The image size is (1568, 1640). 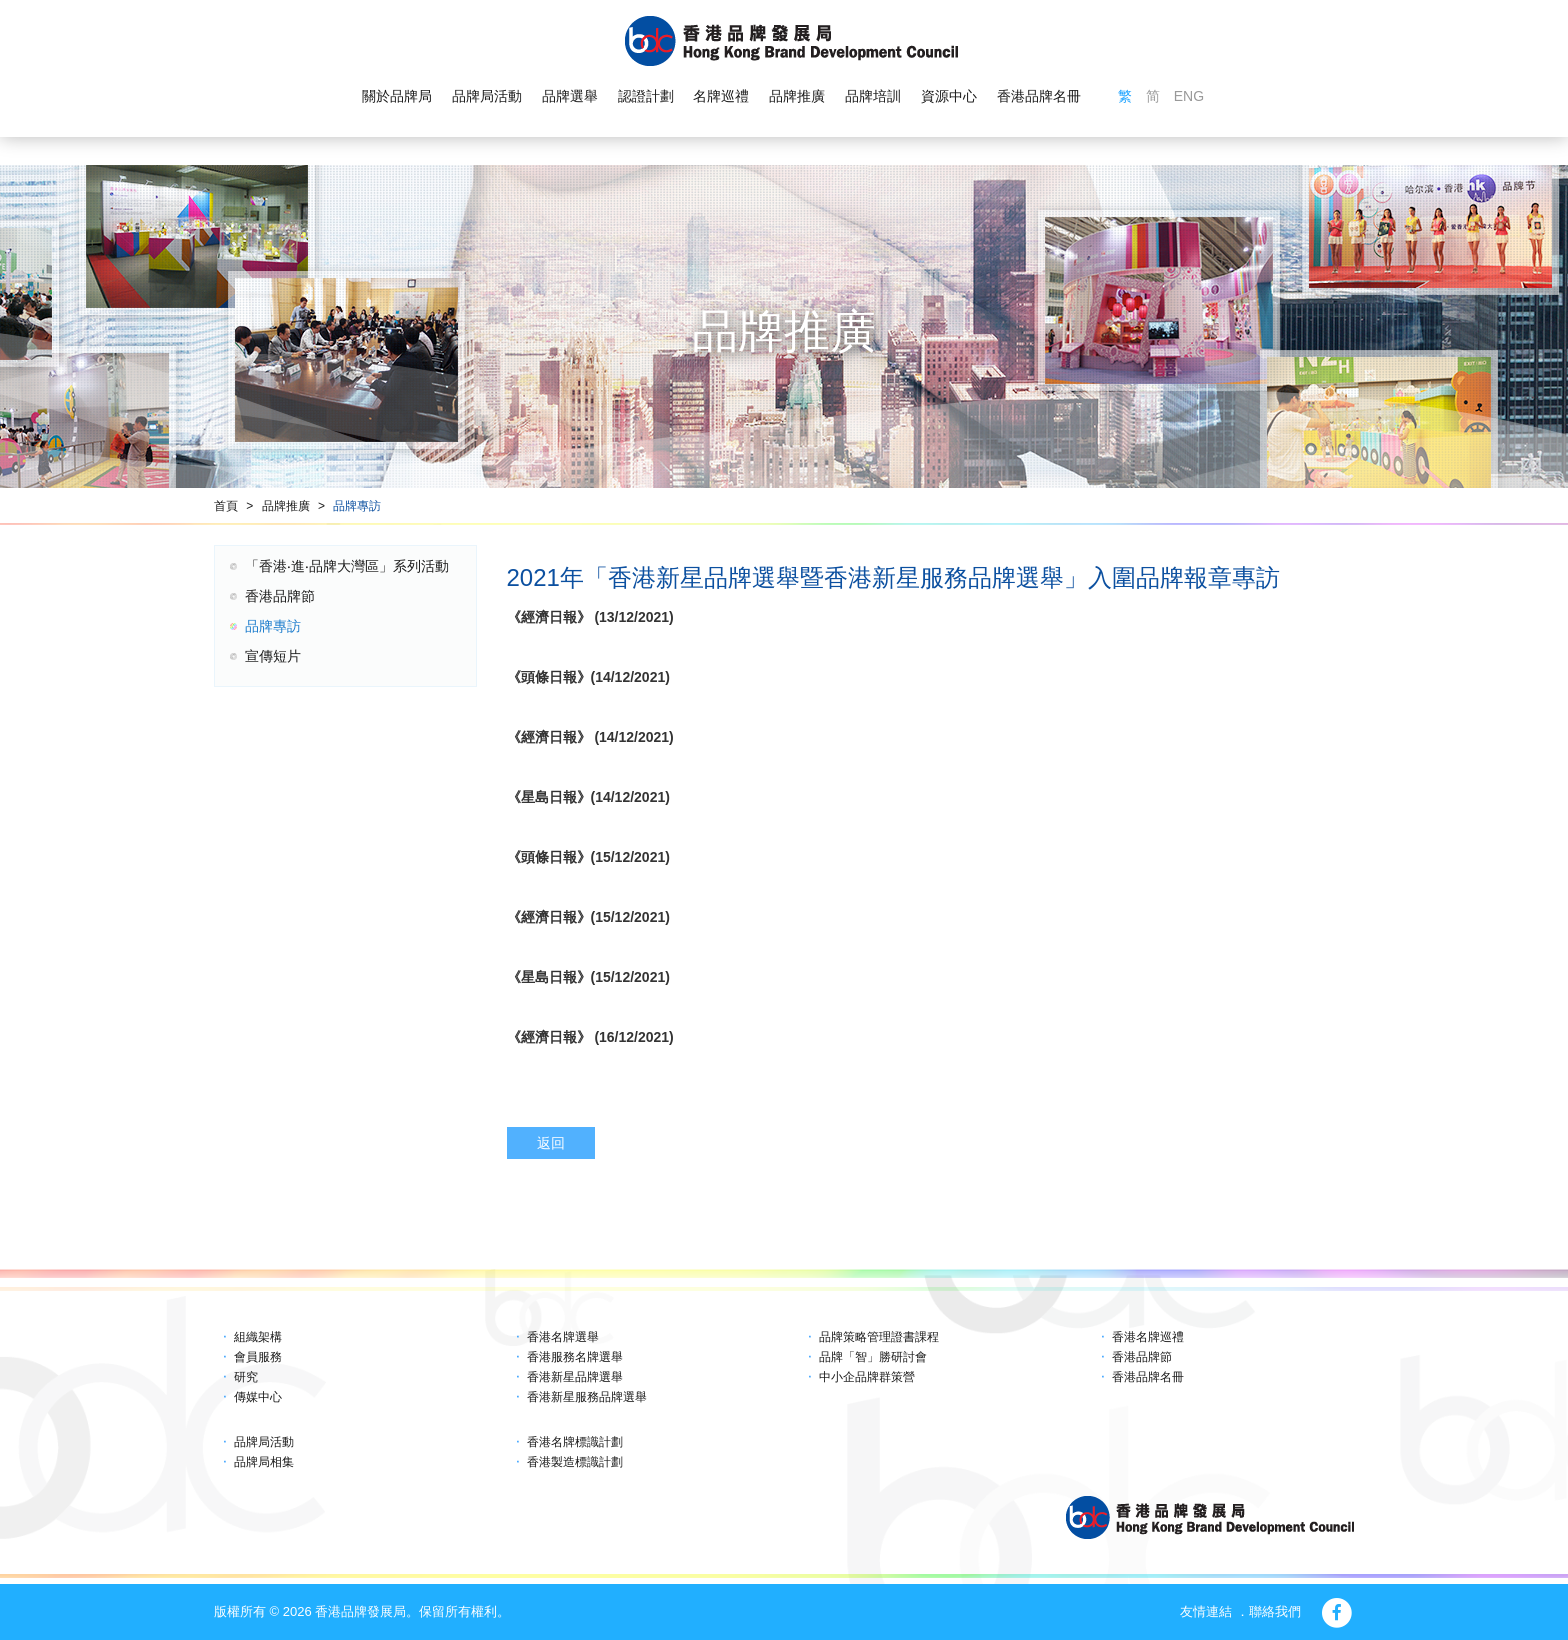 What do you see at coordinates (575, 1462) in the screenshot?
I see `香港製造標識計劃` at bounding box center [575, 1462].